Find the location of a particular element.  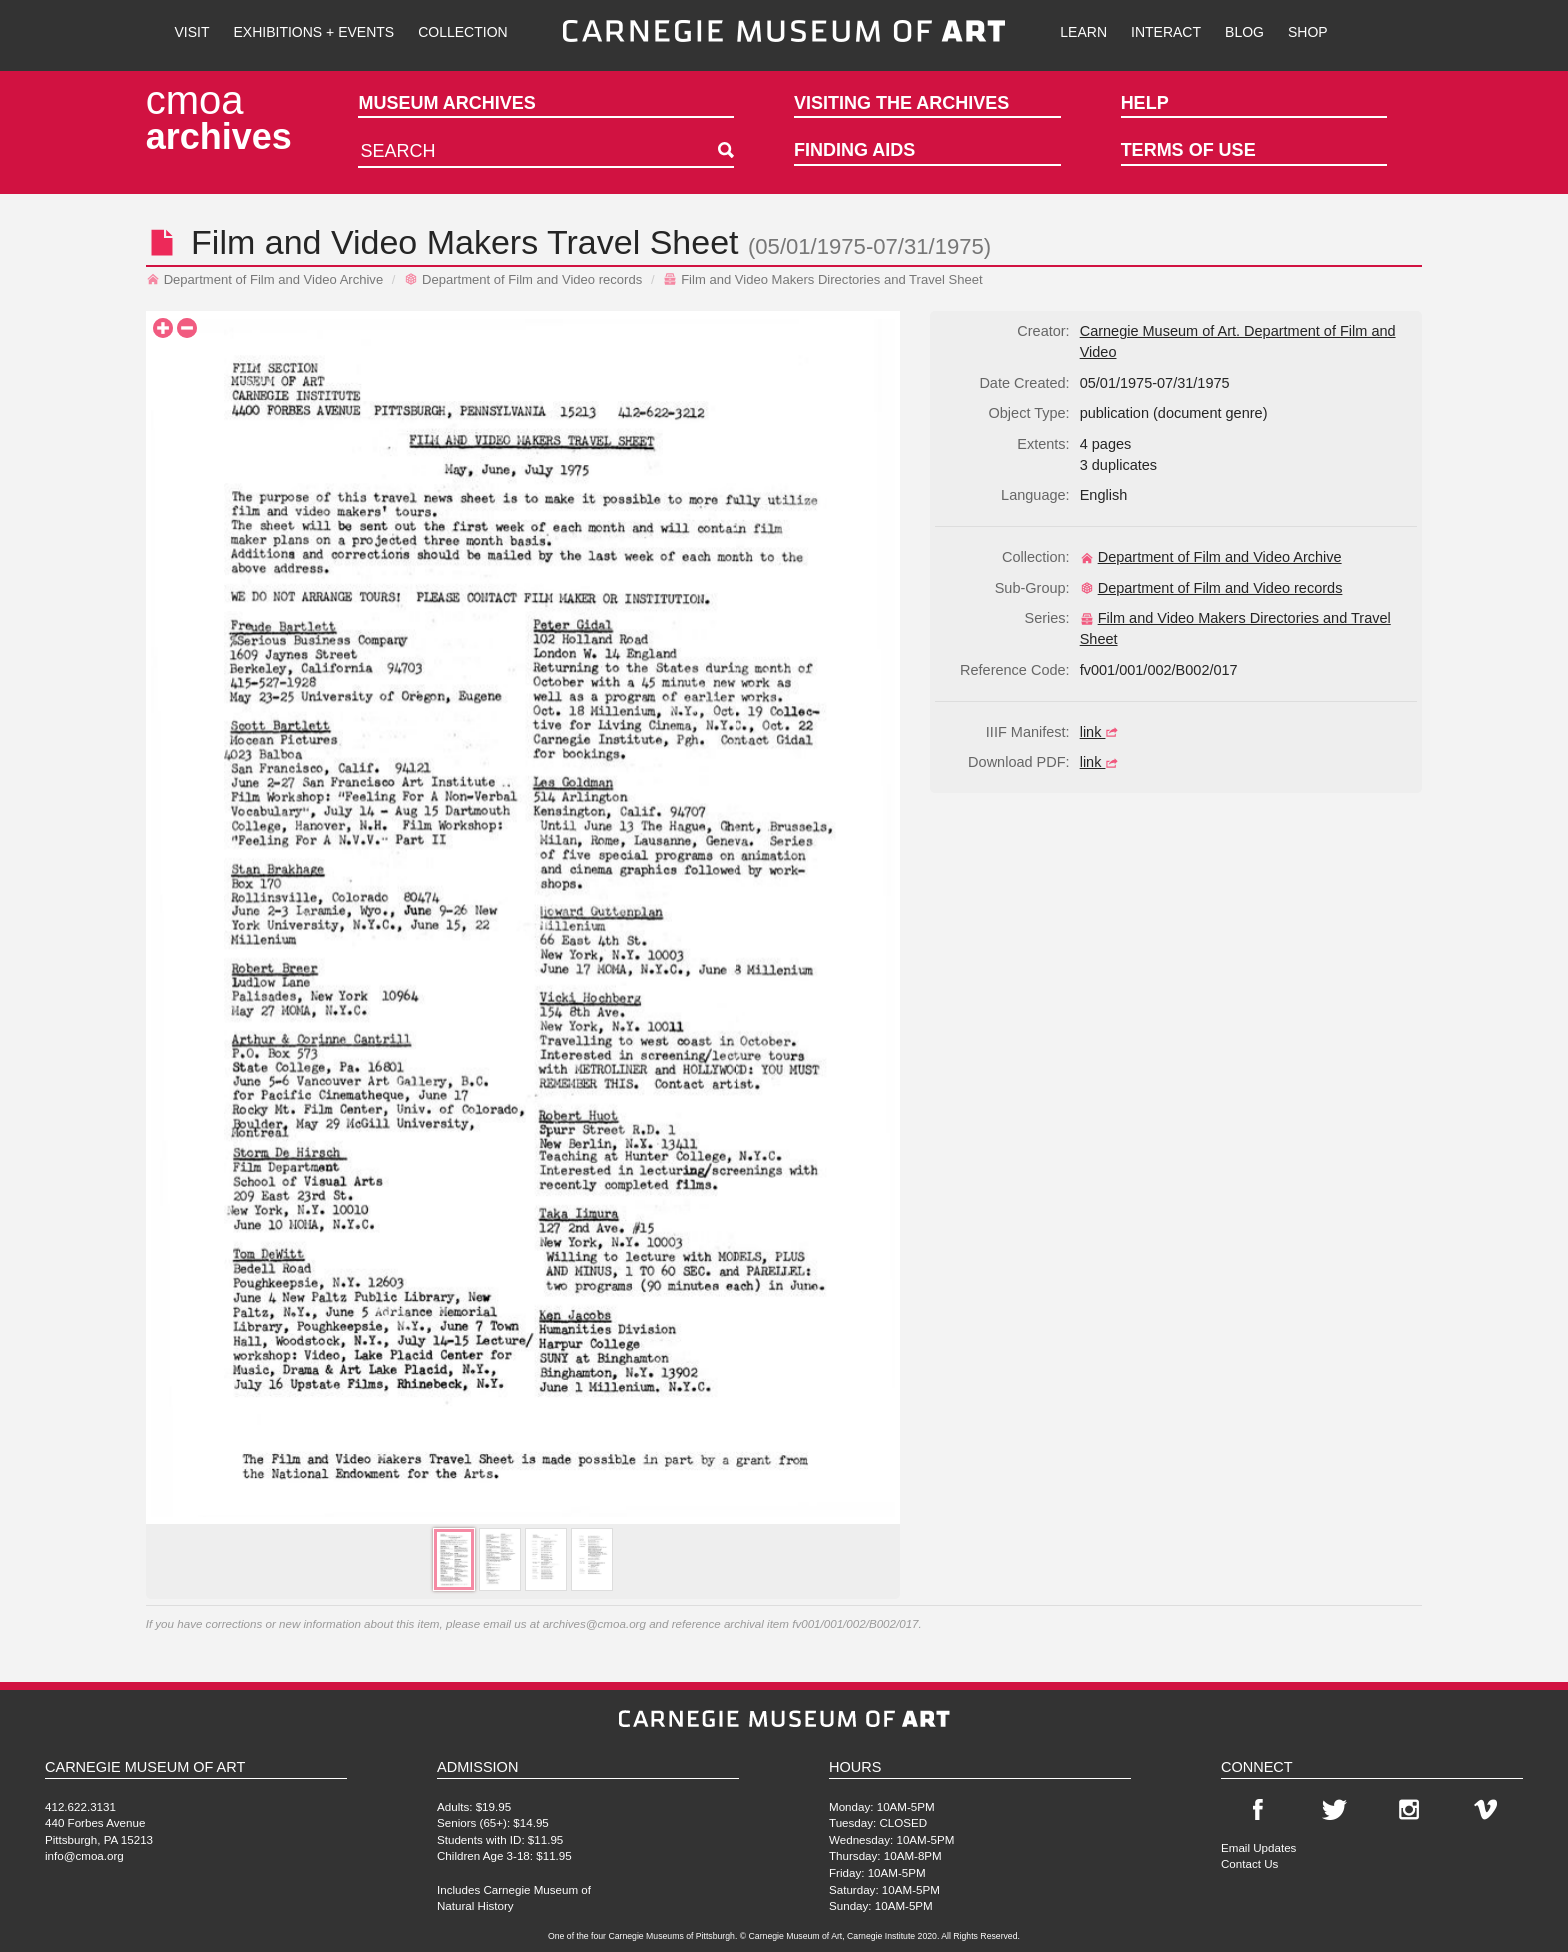

Help is located at coordinates (1145, 103).